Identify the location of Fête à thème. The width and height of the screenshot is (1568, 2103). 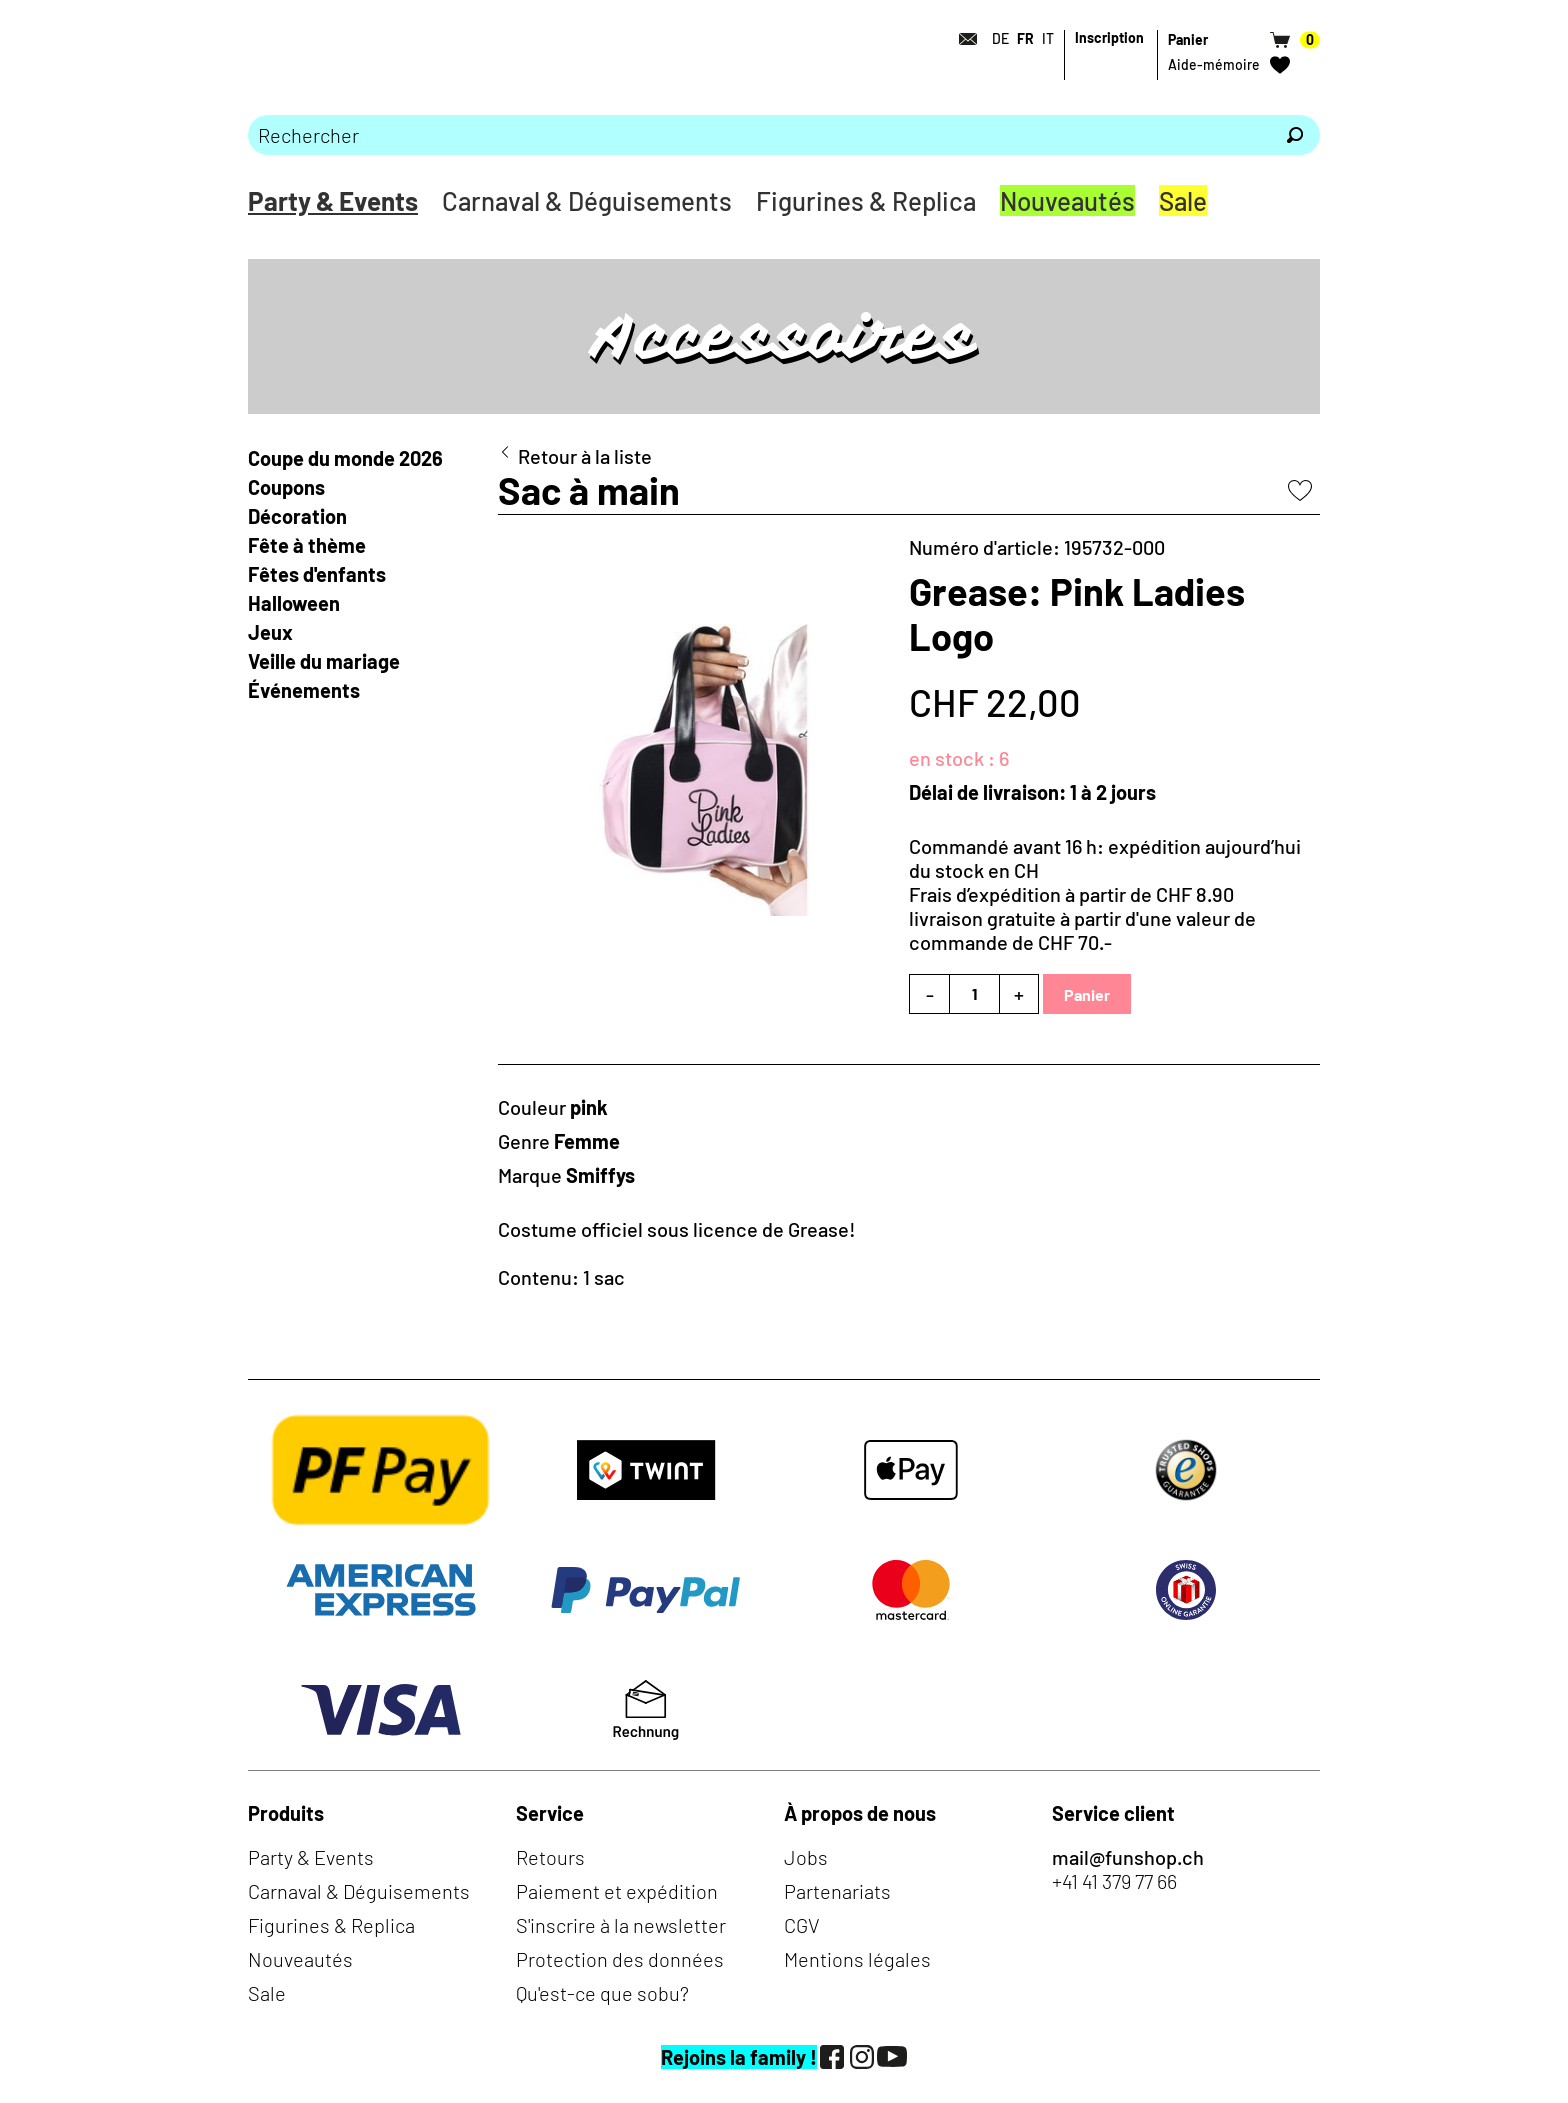
(307, 545).